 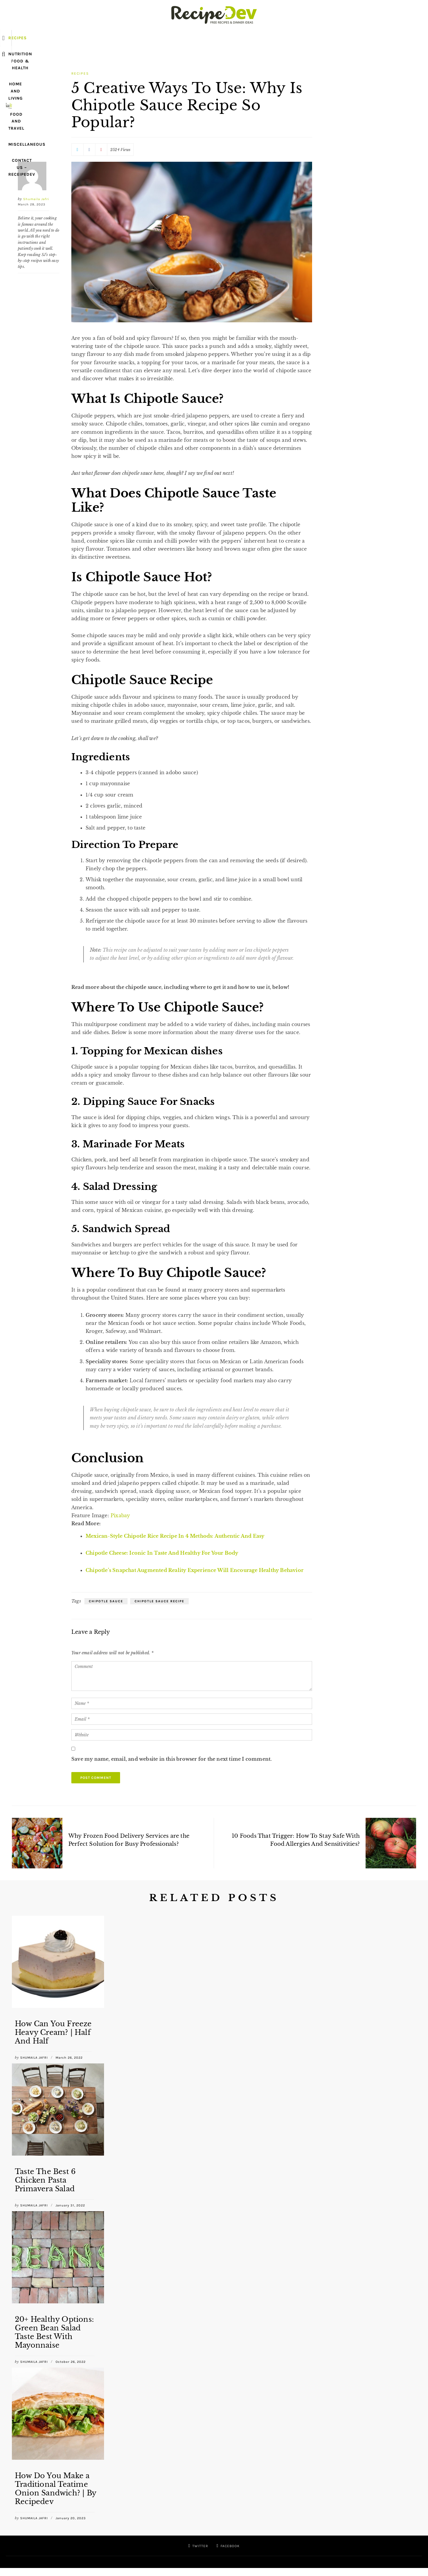 What do you see at coordinates (228, 37) in the screenshot?
I see `Food and Travel` at bounding box center [228, 37].